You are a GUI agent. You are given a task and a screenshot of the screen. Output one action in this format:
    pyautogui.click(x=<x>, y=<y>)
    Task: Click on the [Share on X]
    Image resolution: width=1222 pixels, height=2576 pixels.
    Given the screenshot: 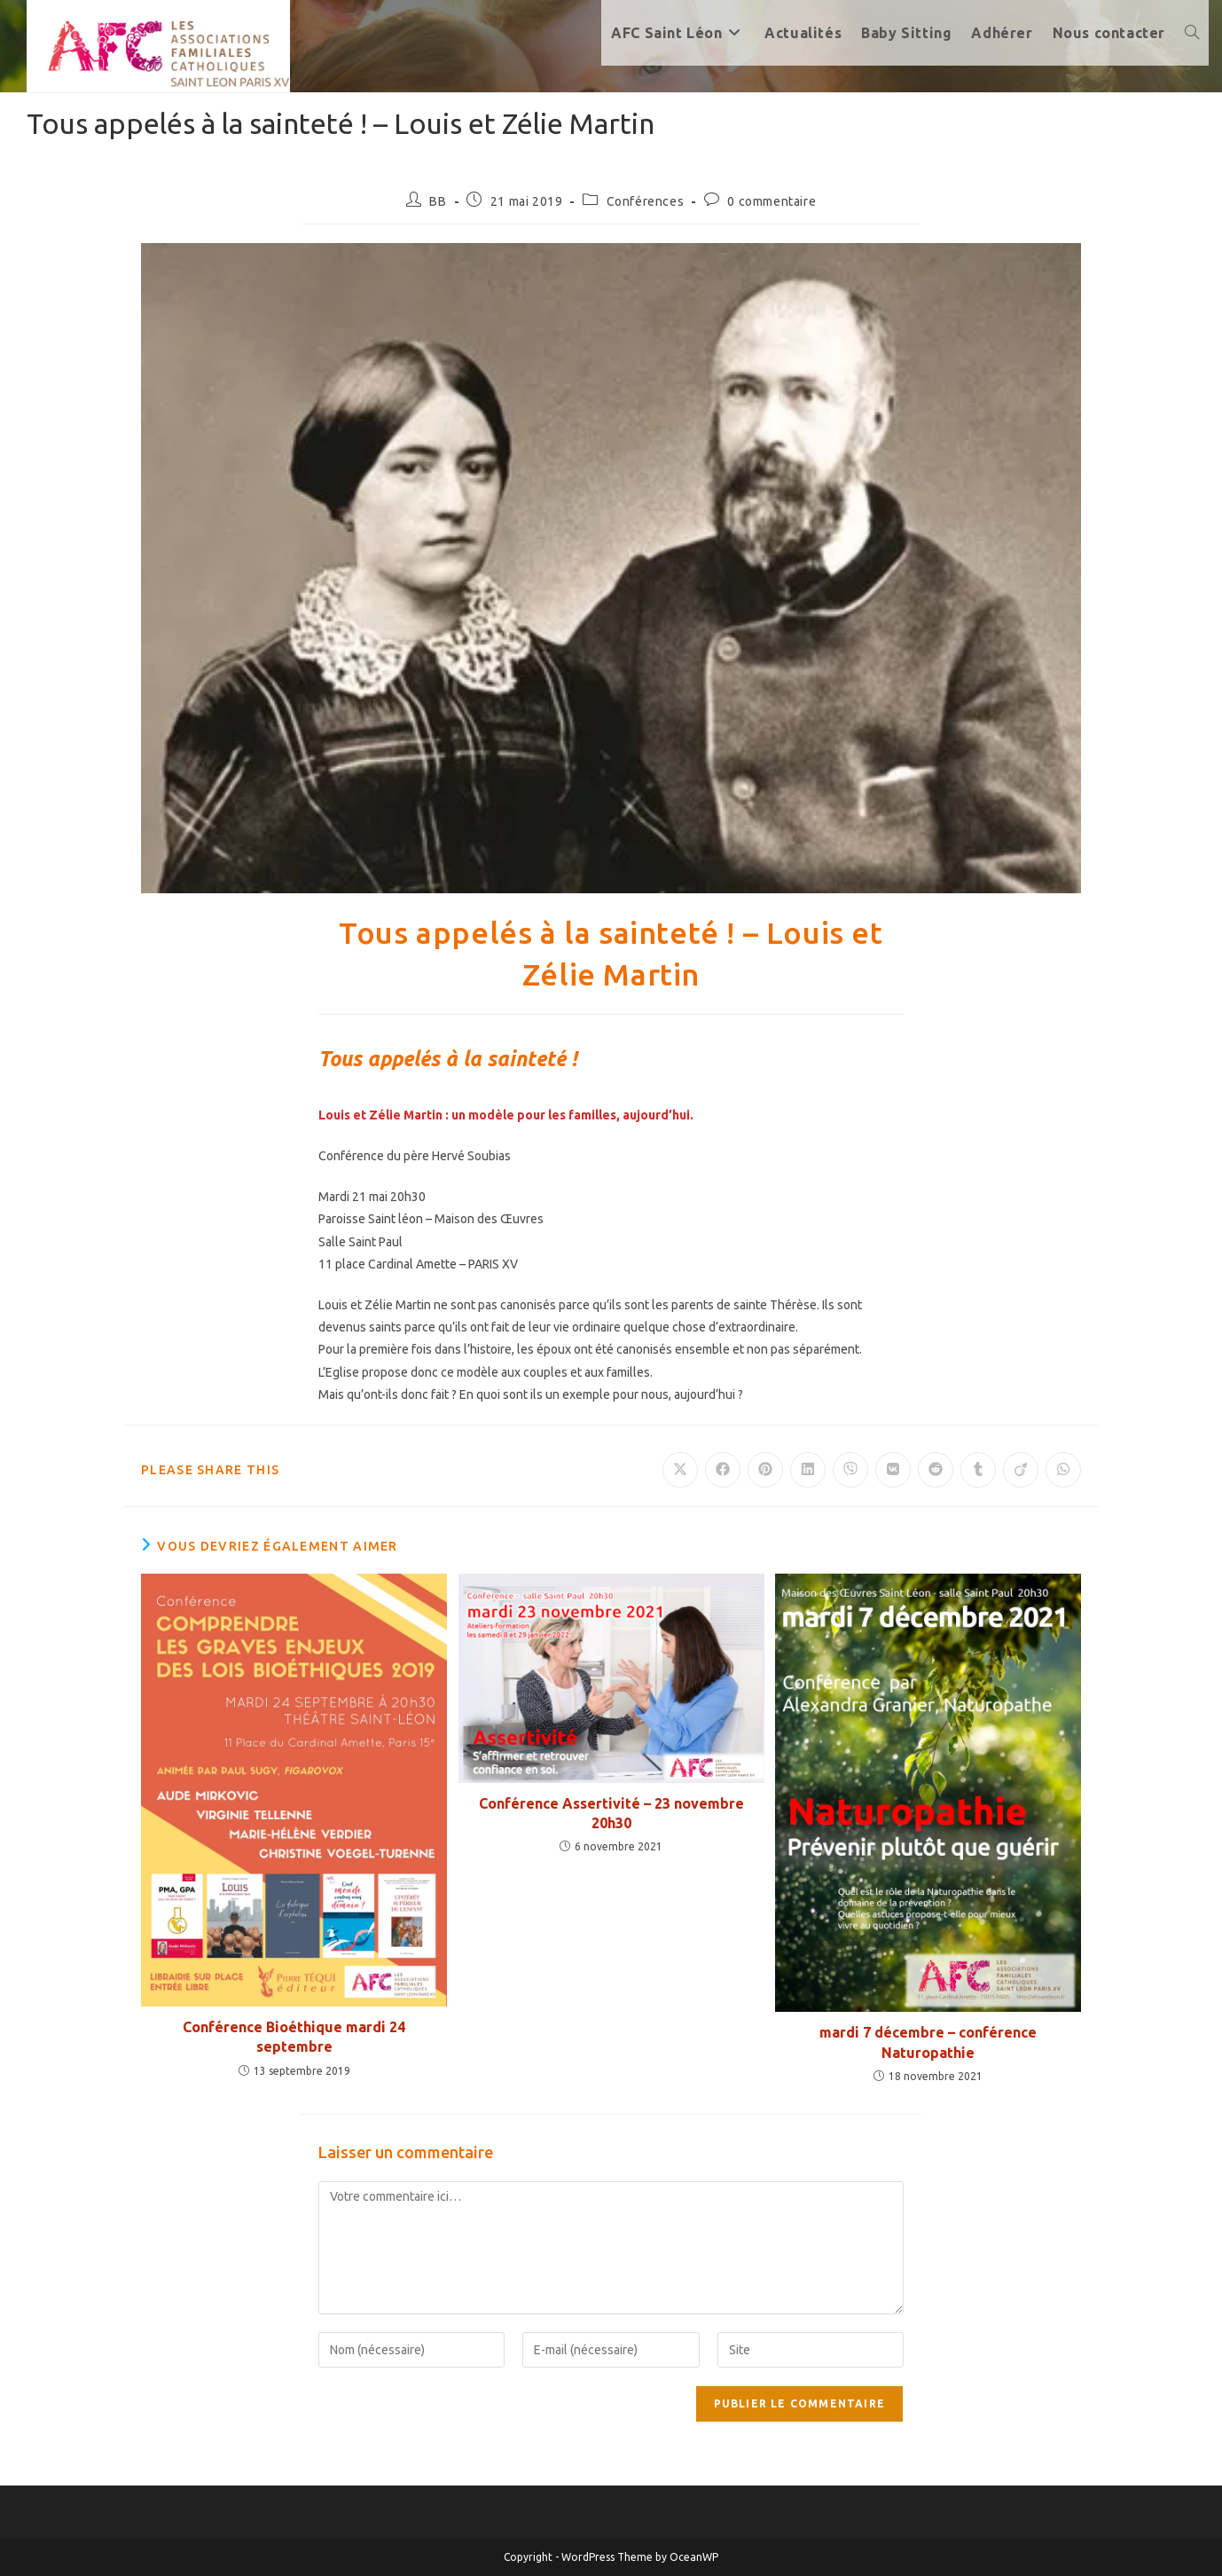 What is the action you would take?
    pyautogui.click(x=680, y=1470)
    